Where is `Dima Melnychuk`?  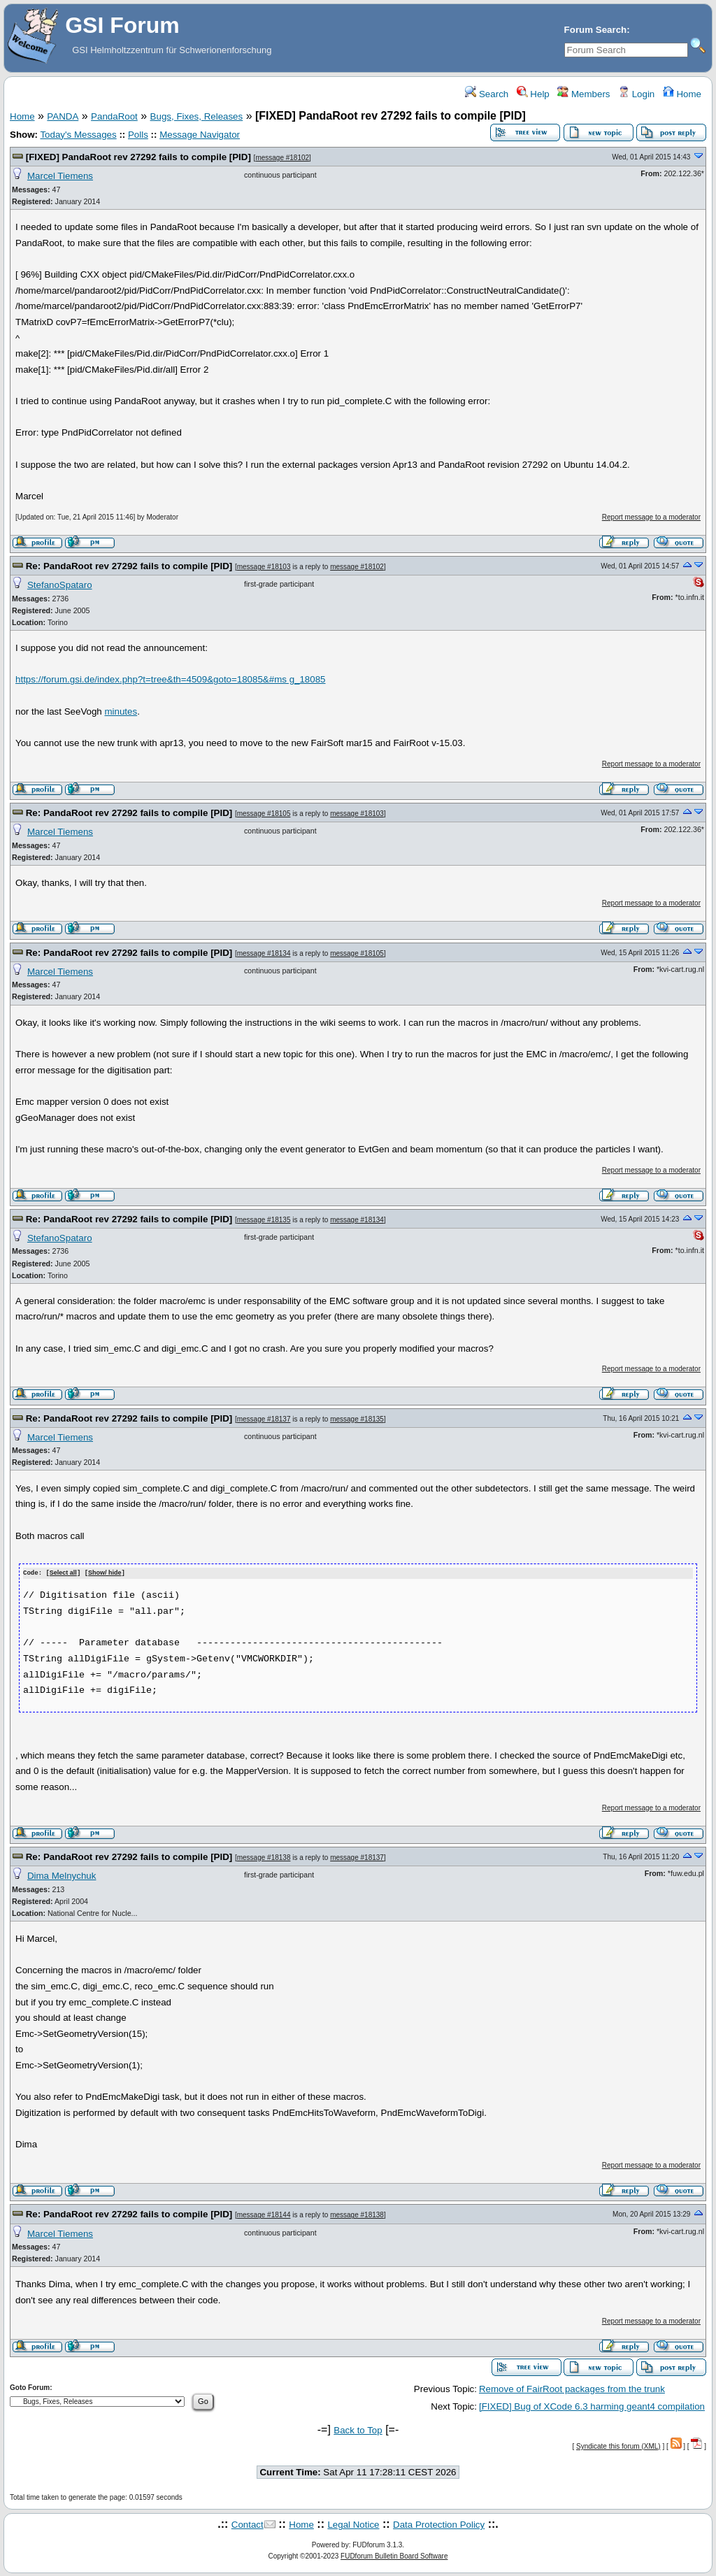 Dima Melnychuk is located at coordinates (61, 1875).